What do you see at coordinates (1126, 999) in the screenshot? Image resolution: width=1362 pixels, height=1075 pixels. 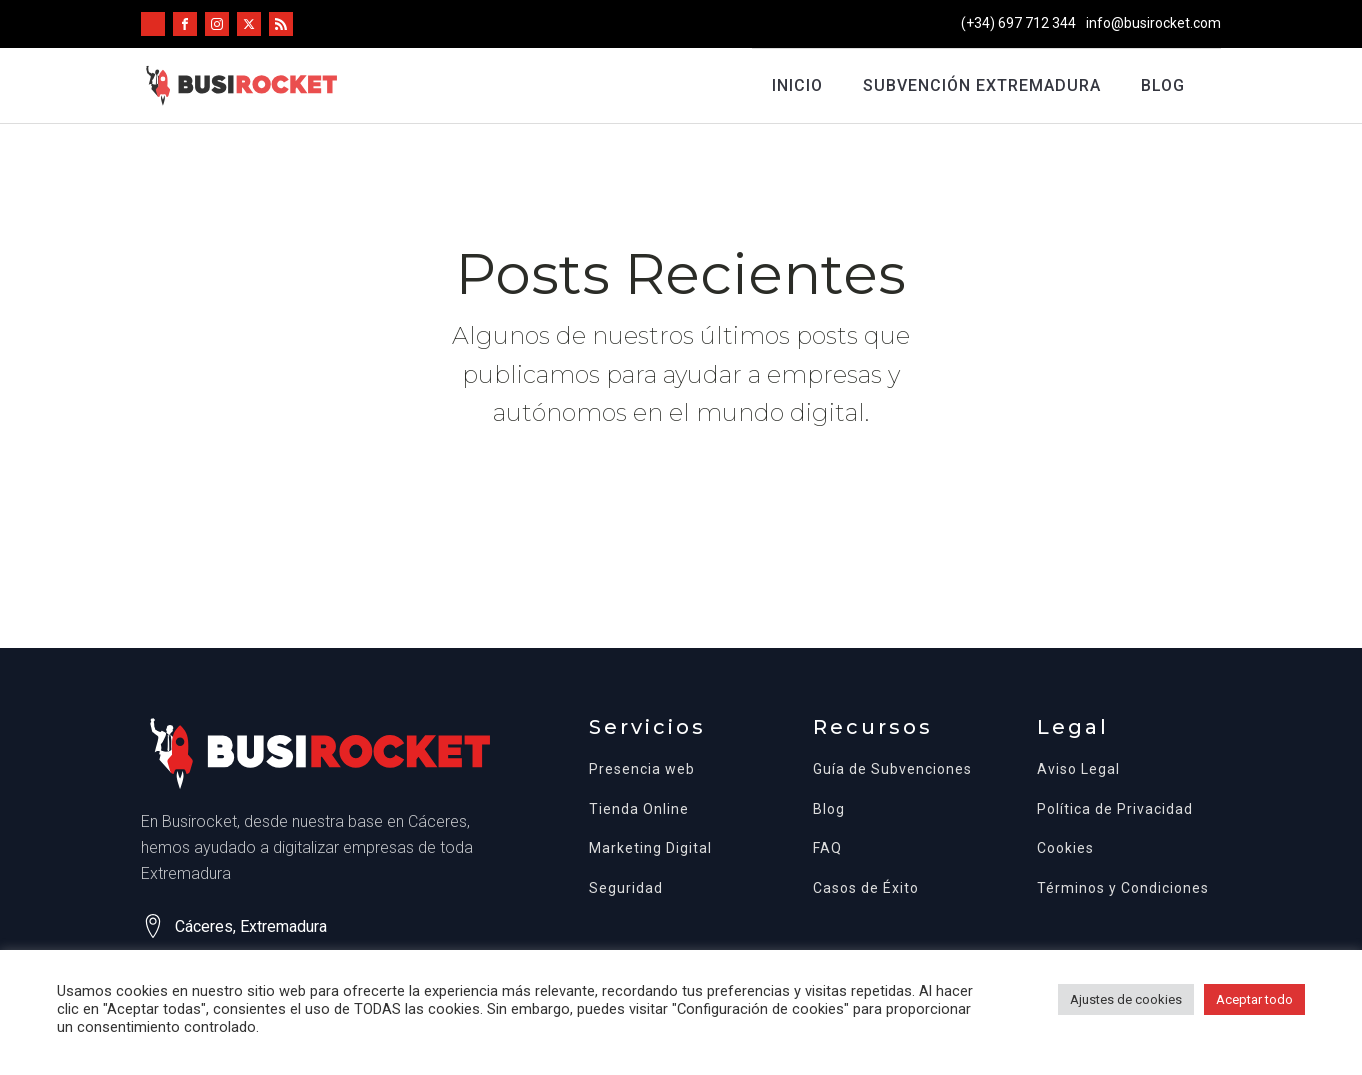 I see `Ajustes de cookies [button]` at bounding box center [1126, 999].